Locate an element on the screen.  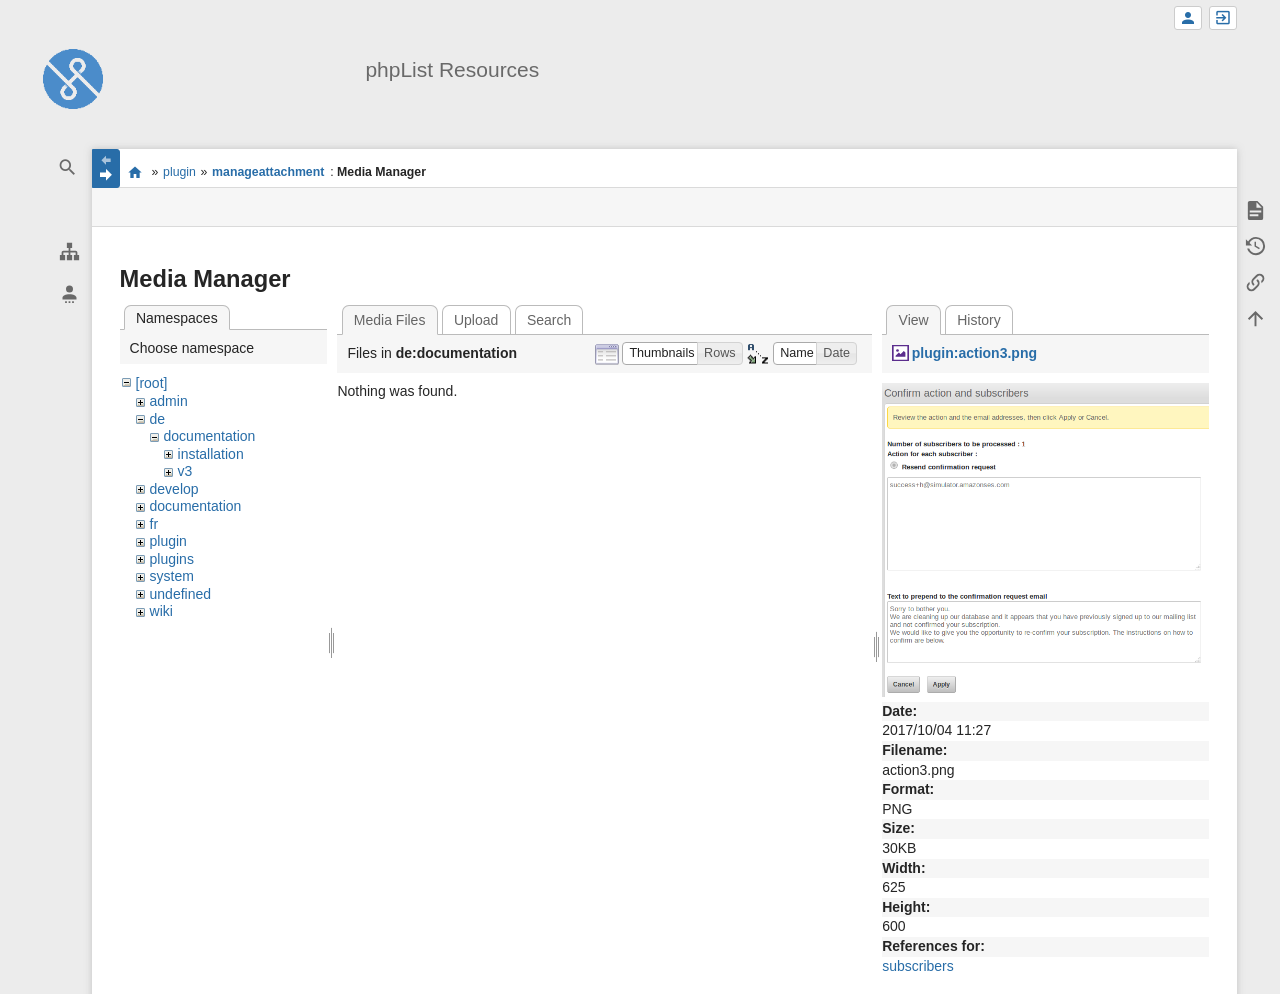
wiki is located at coordinates (161, 611).